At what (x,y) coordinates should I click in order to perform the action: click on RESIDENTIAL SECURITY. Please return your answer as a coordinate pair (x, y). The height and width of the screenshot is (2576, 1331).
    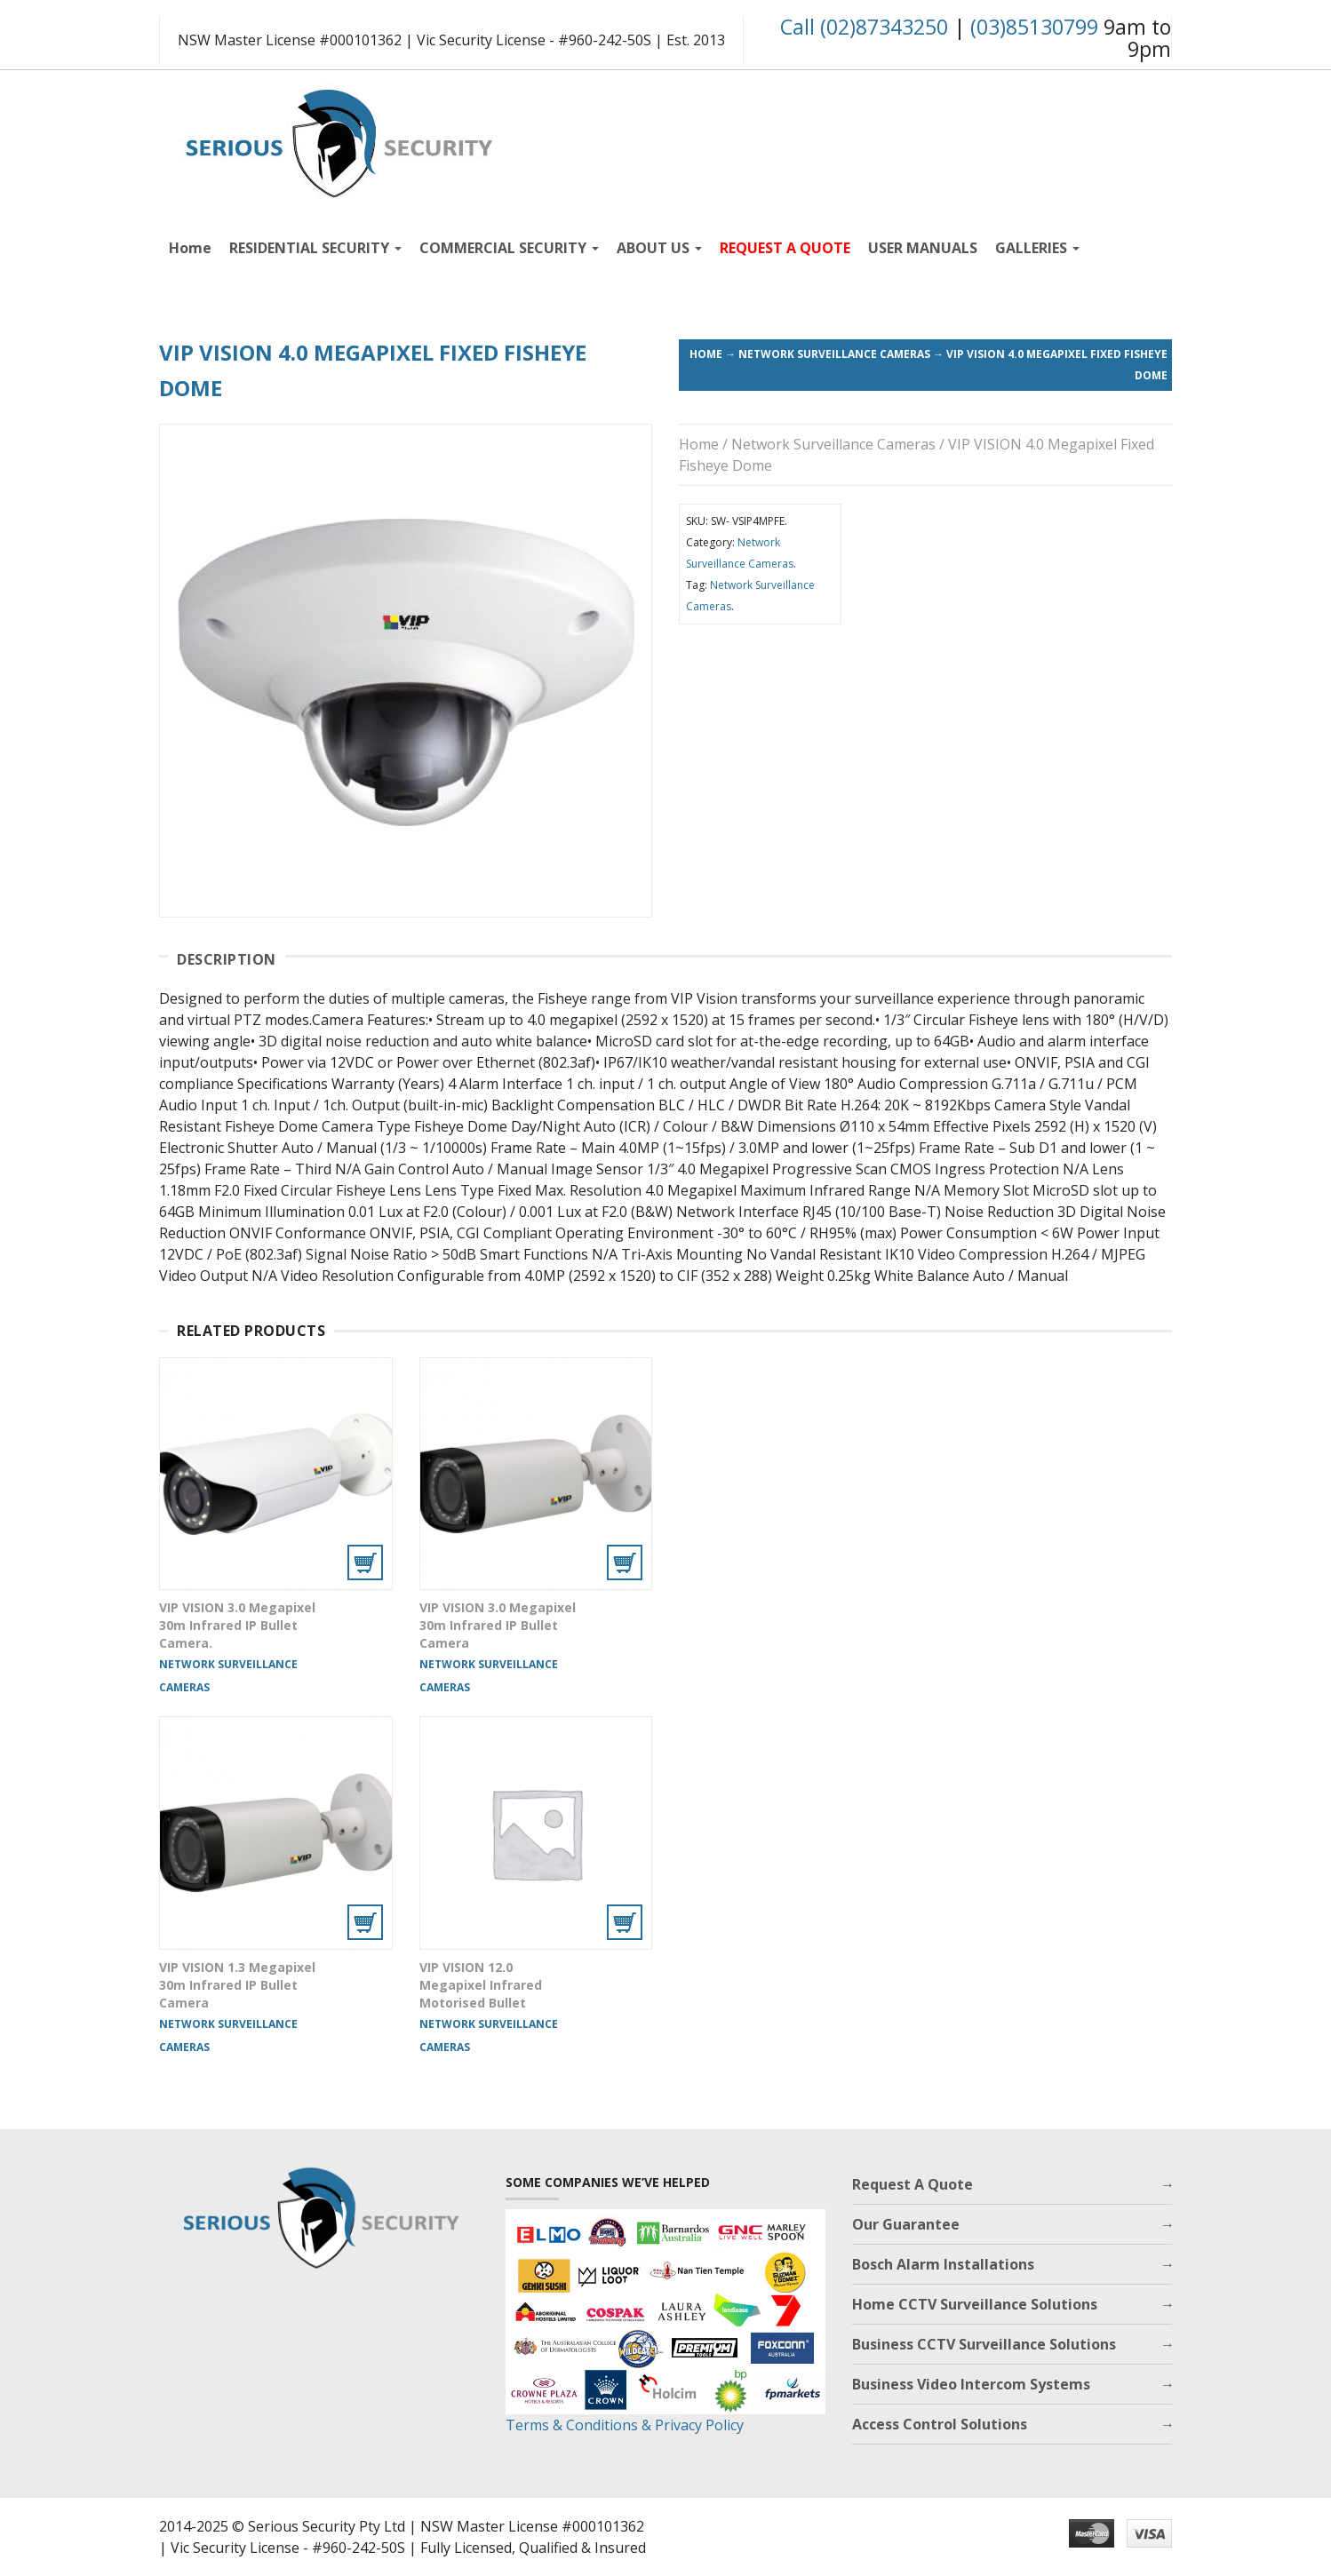
    Looking at the image, I should click on (315, 248).